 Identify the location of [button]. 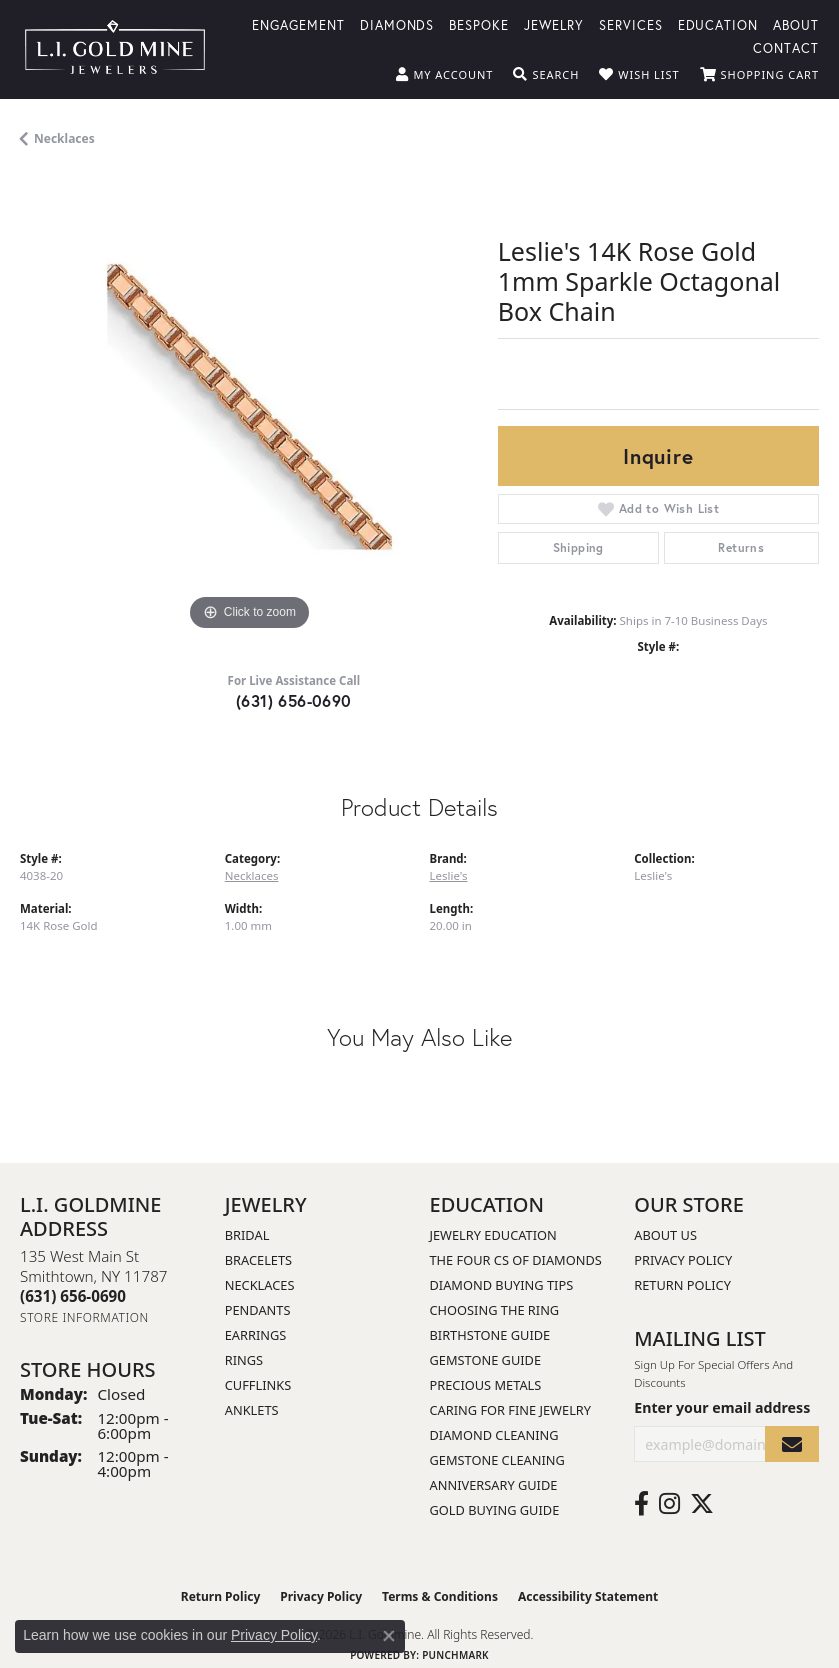
(444, 75).